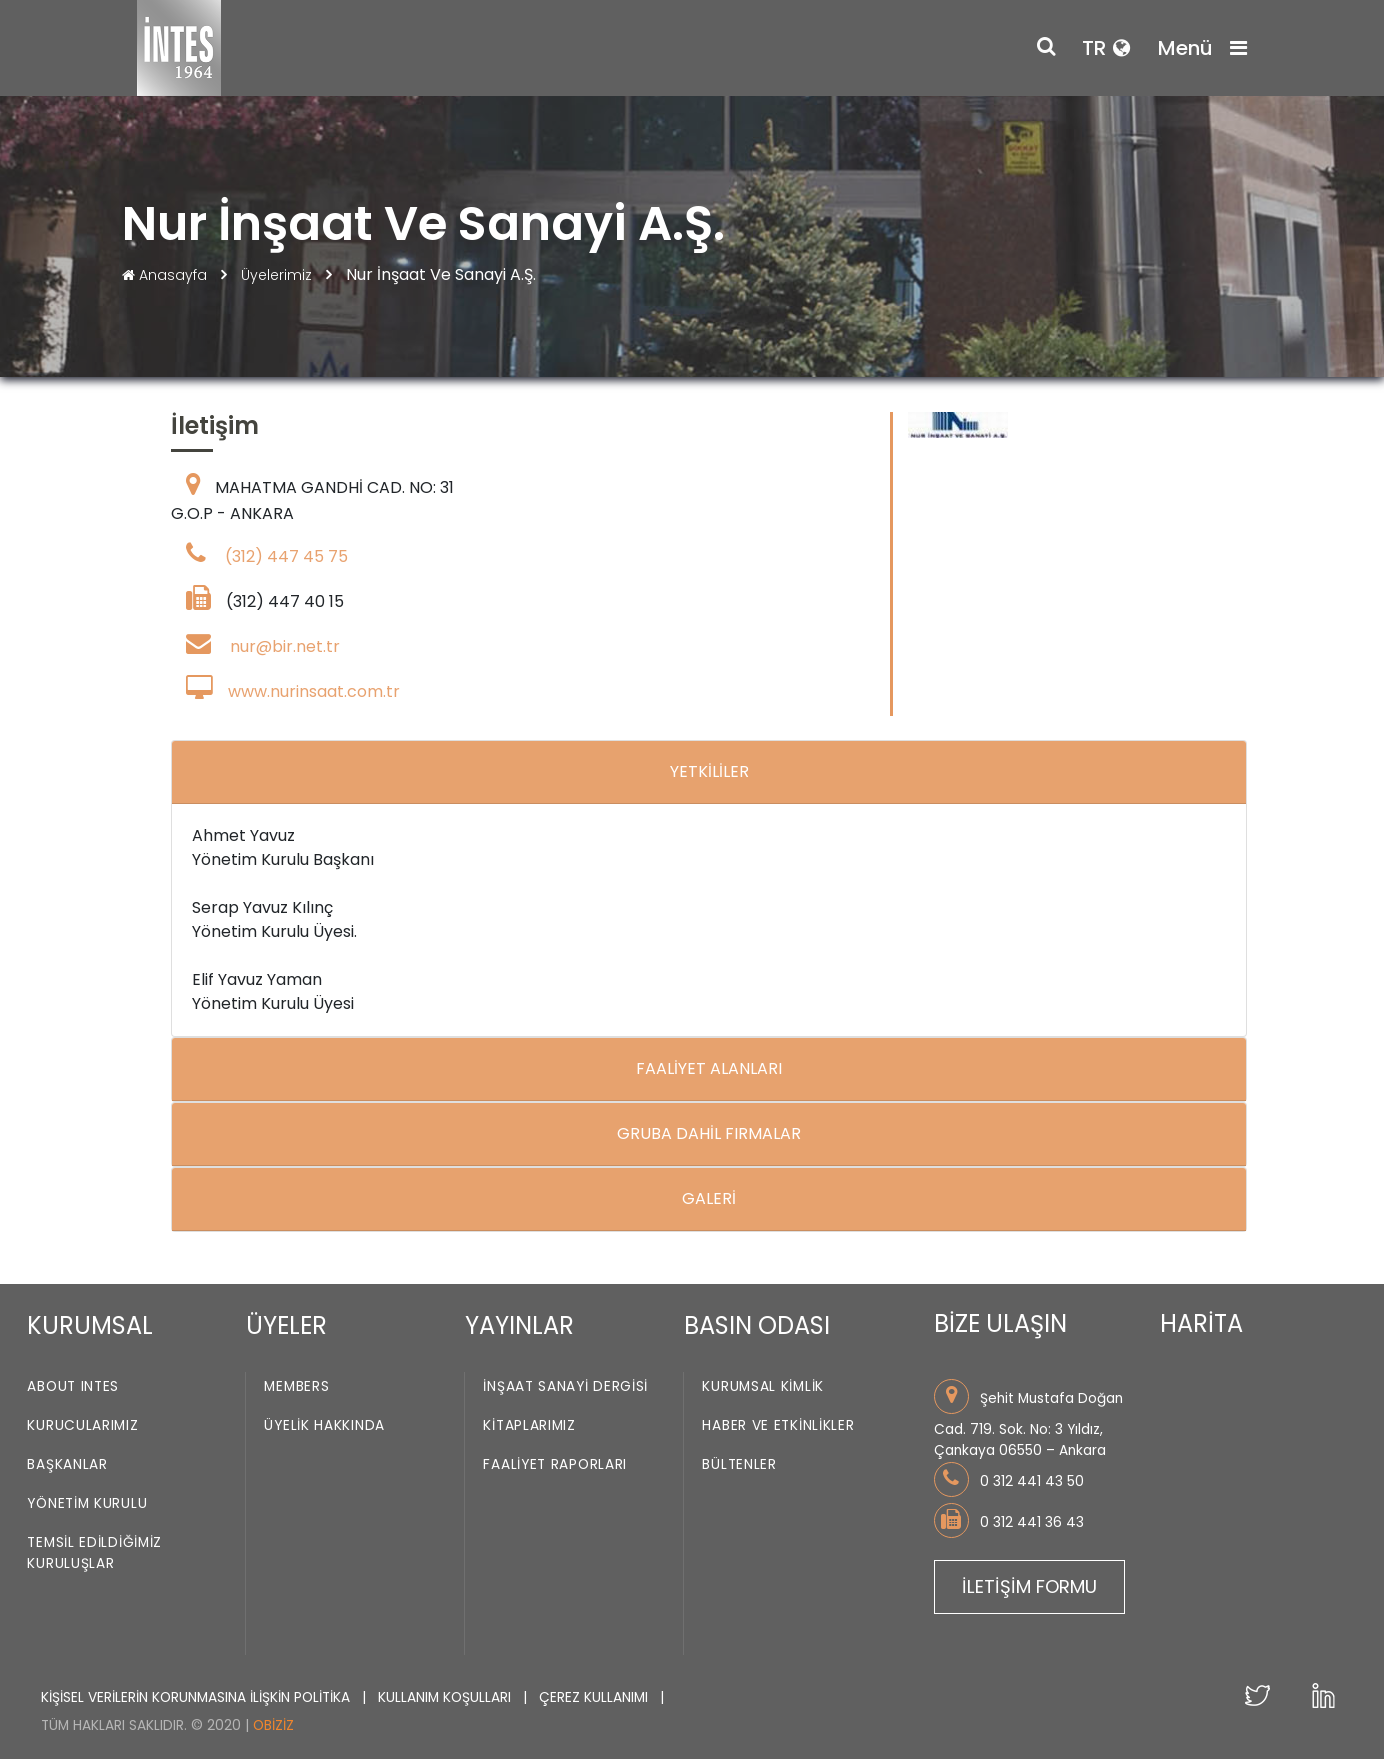  What do you see at coordinates (82, 1426) in the screenshot?
I see `Kurucularımız` at bounding box center [82, 1426].